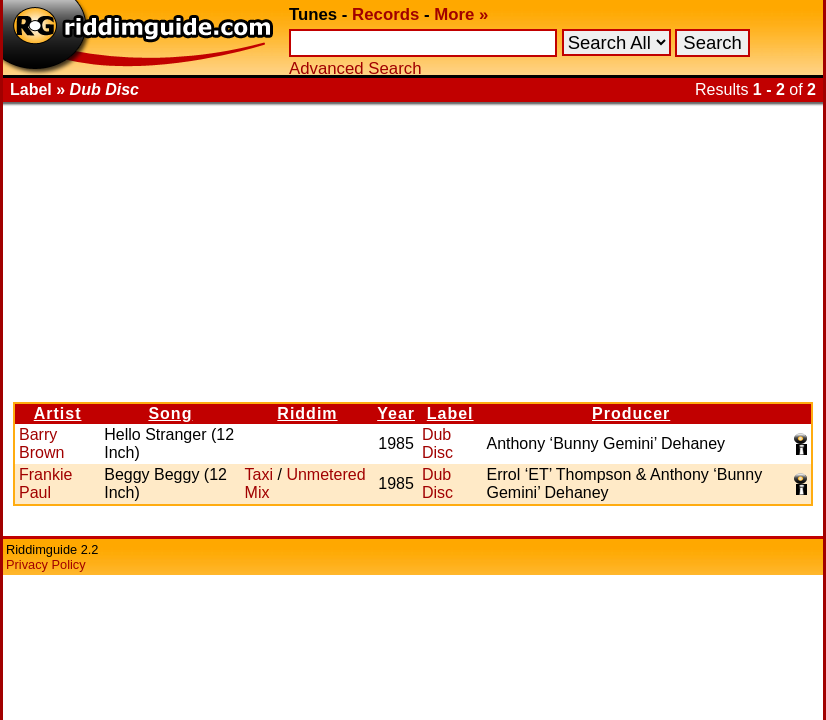 This screenshot has height=720, width=826. What do you see at coordinates (307, 413) in the screenshot?
I see `Riddim` at bounding box center [307, 413].